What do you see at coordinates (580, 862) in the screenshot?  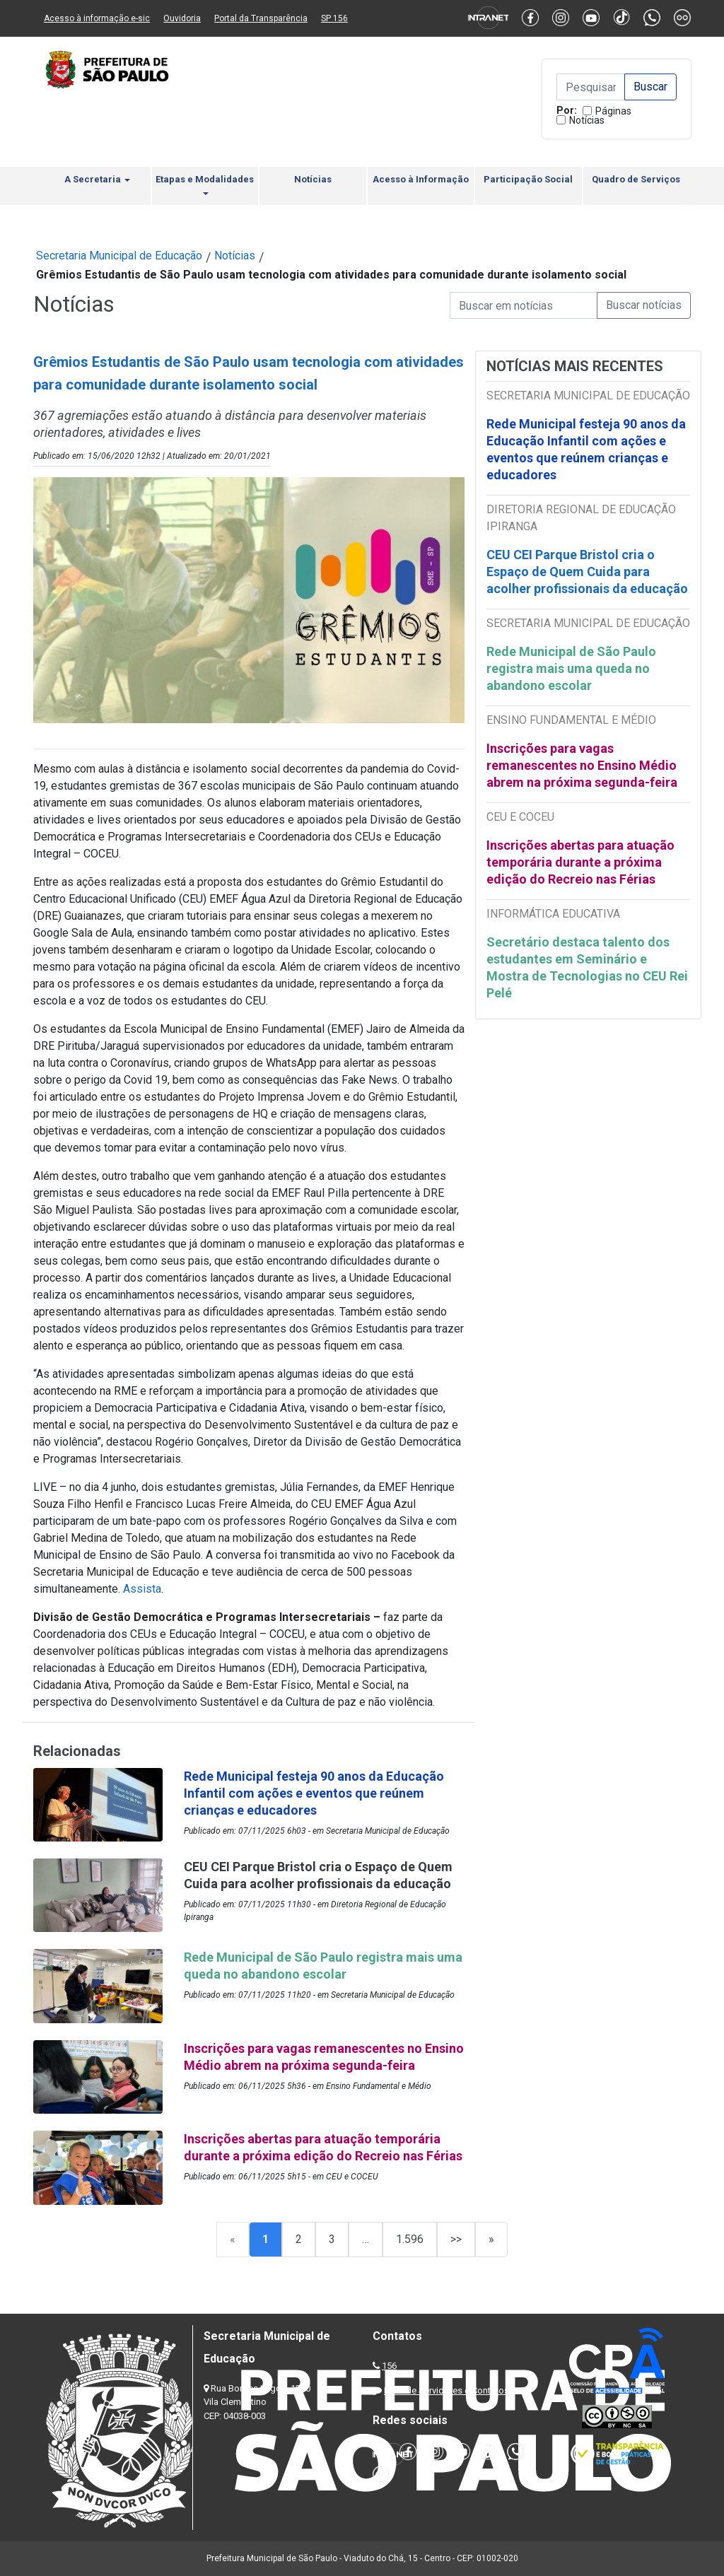 I see `Inscrições abertas para atuação temporária durante a próxima edição do Recreio nas Férias` at bounding box center [580, 862].